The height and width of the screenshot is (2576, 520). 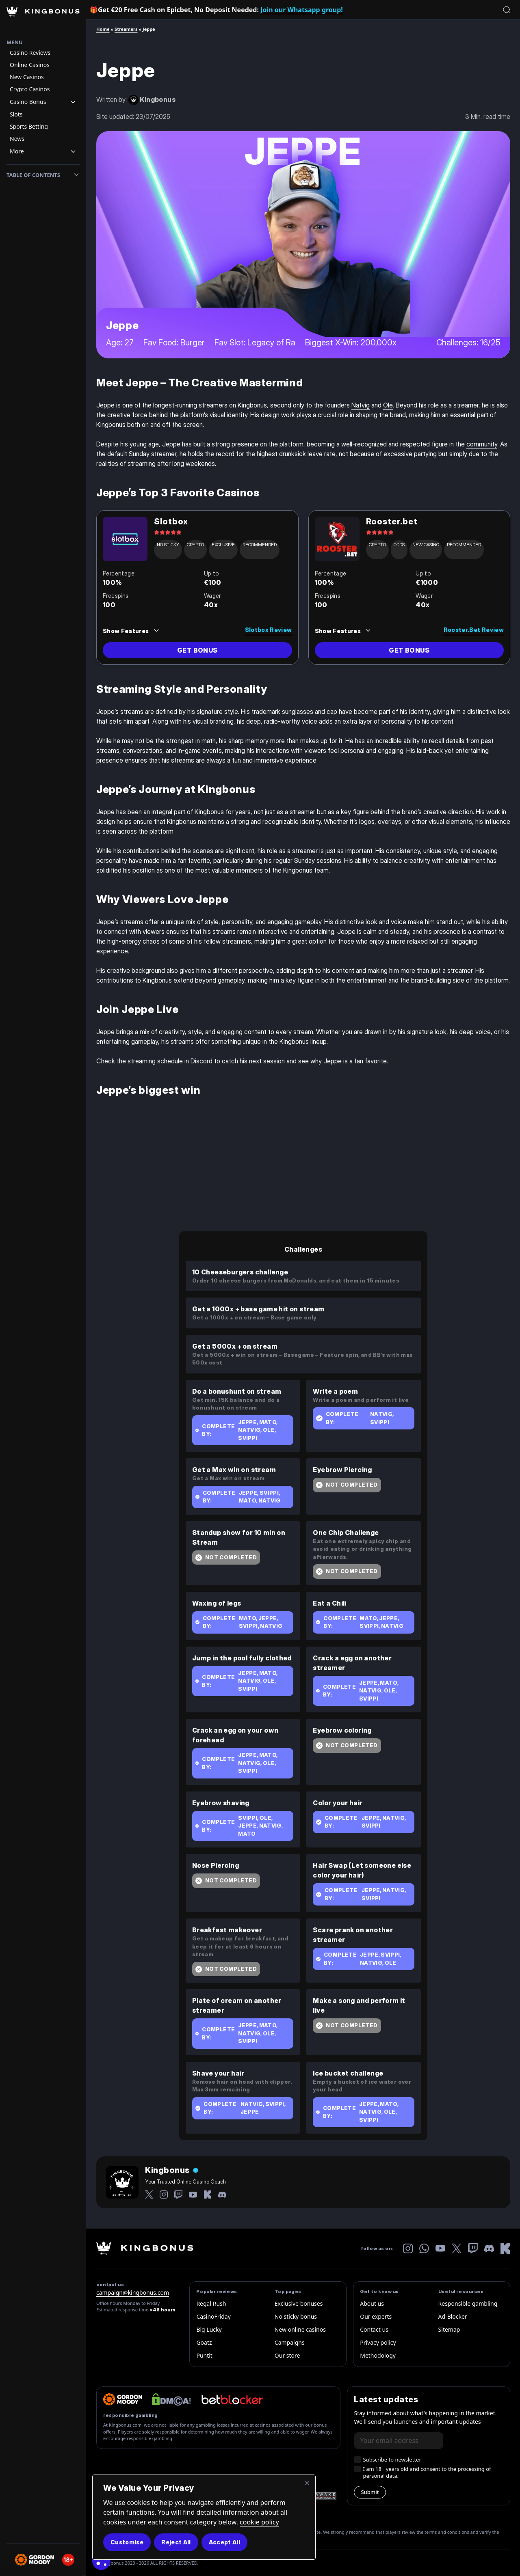 I want to click on community, so click(x=481, y=444).